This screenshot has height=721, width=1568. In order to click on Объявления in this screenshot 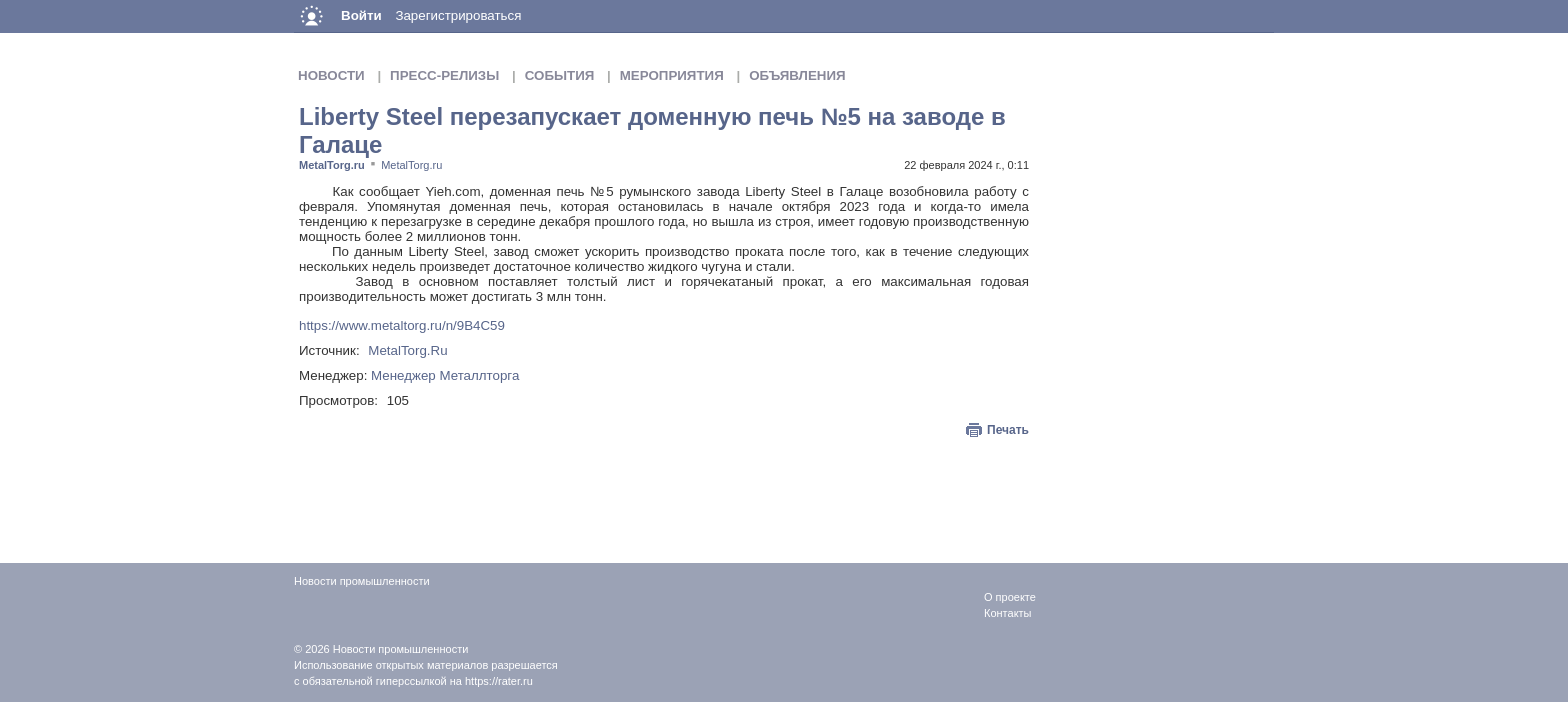, I will do `click(797, 75)`.